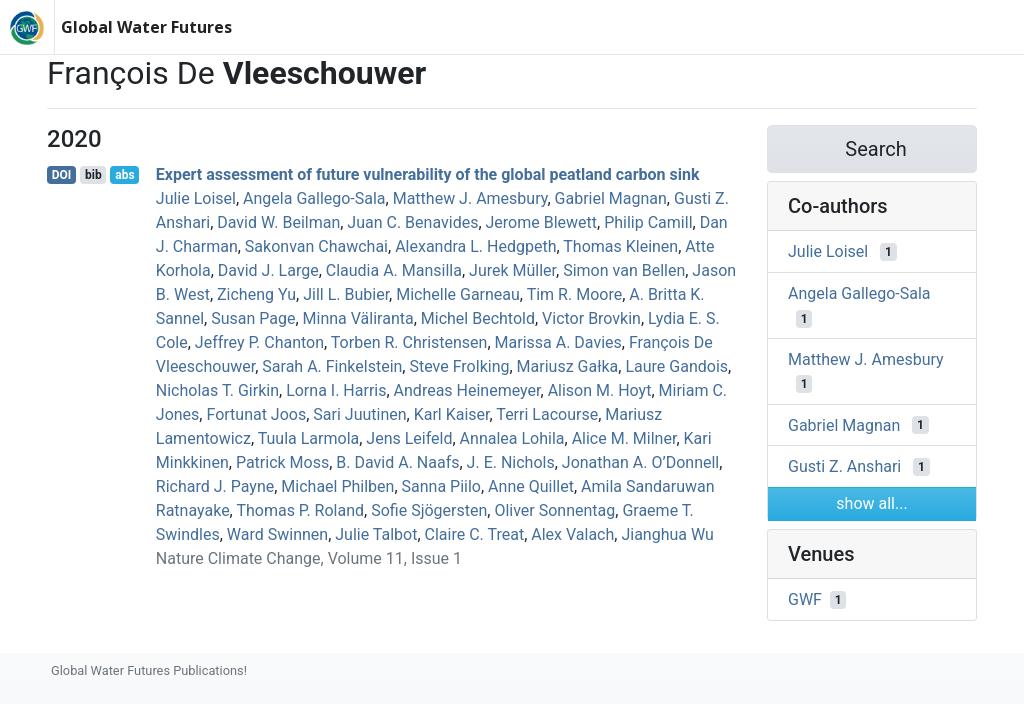  What do you see at coordinates (591, 318) in the screenshot?
I see `Victor Brovkin` at bounding box center [591, 318].